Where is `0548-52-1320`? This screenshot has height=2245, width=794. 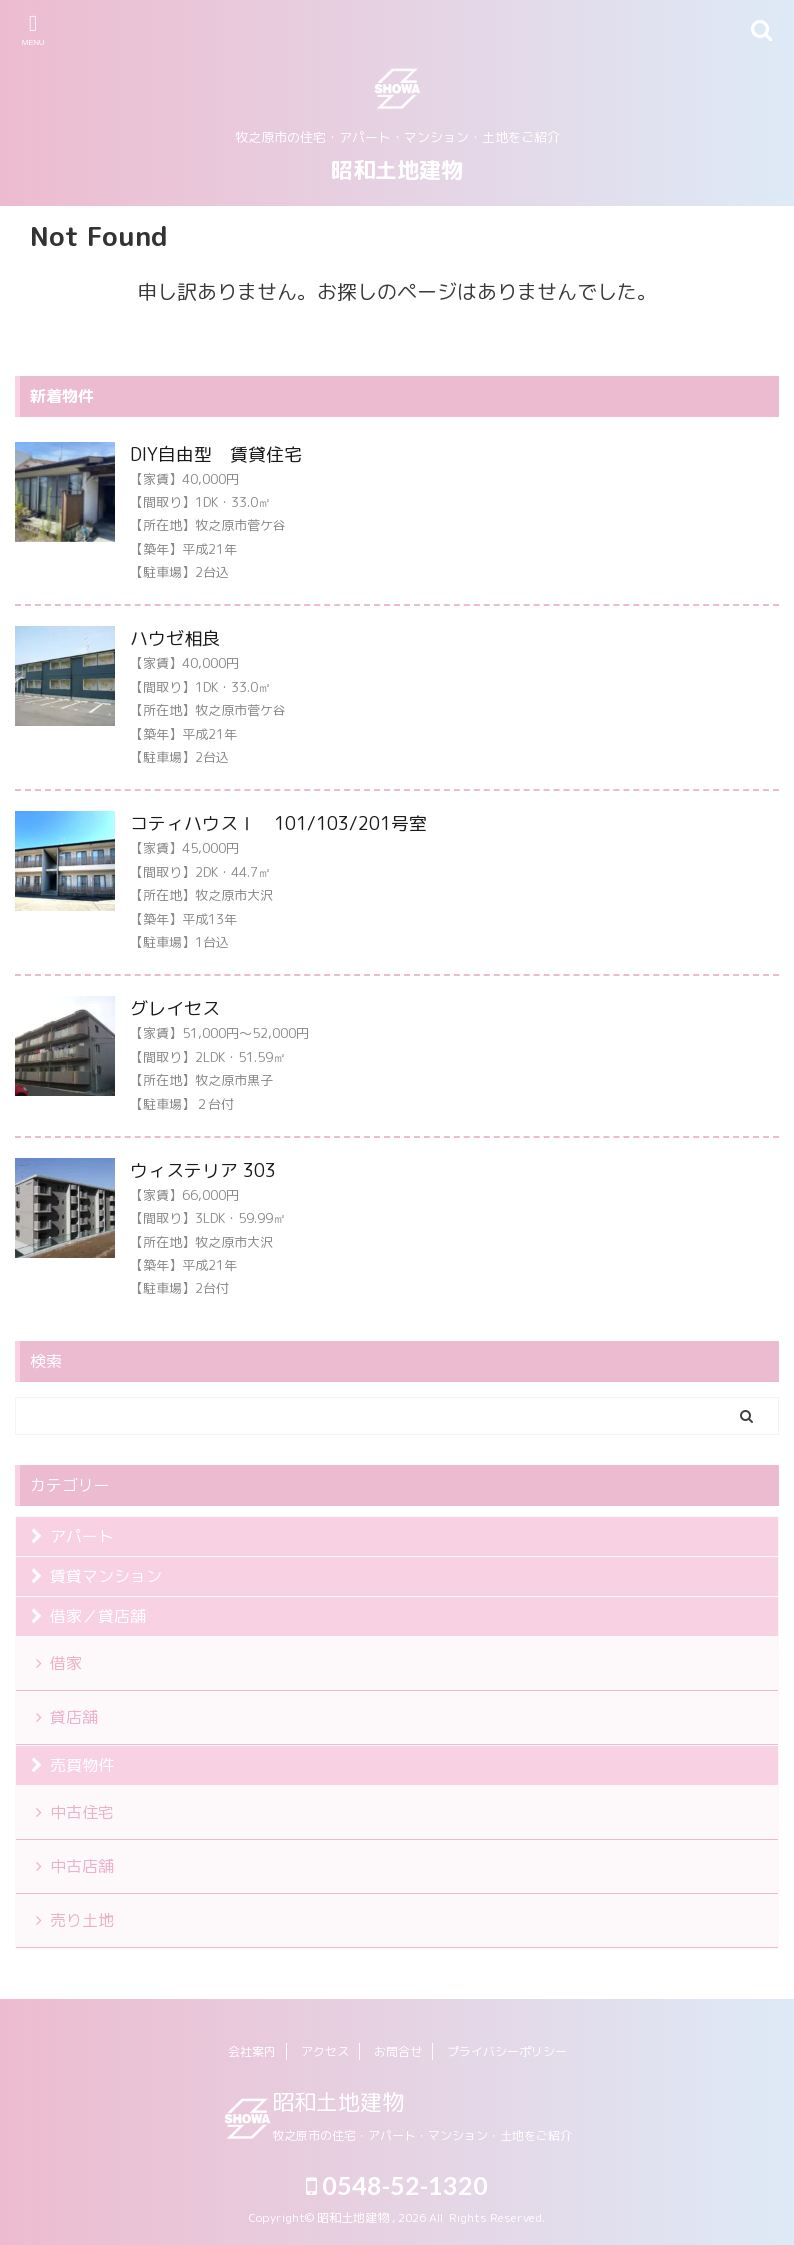
0548-52-1320 is located at coordinates (397, 2185).